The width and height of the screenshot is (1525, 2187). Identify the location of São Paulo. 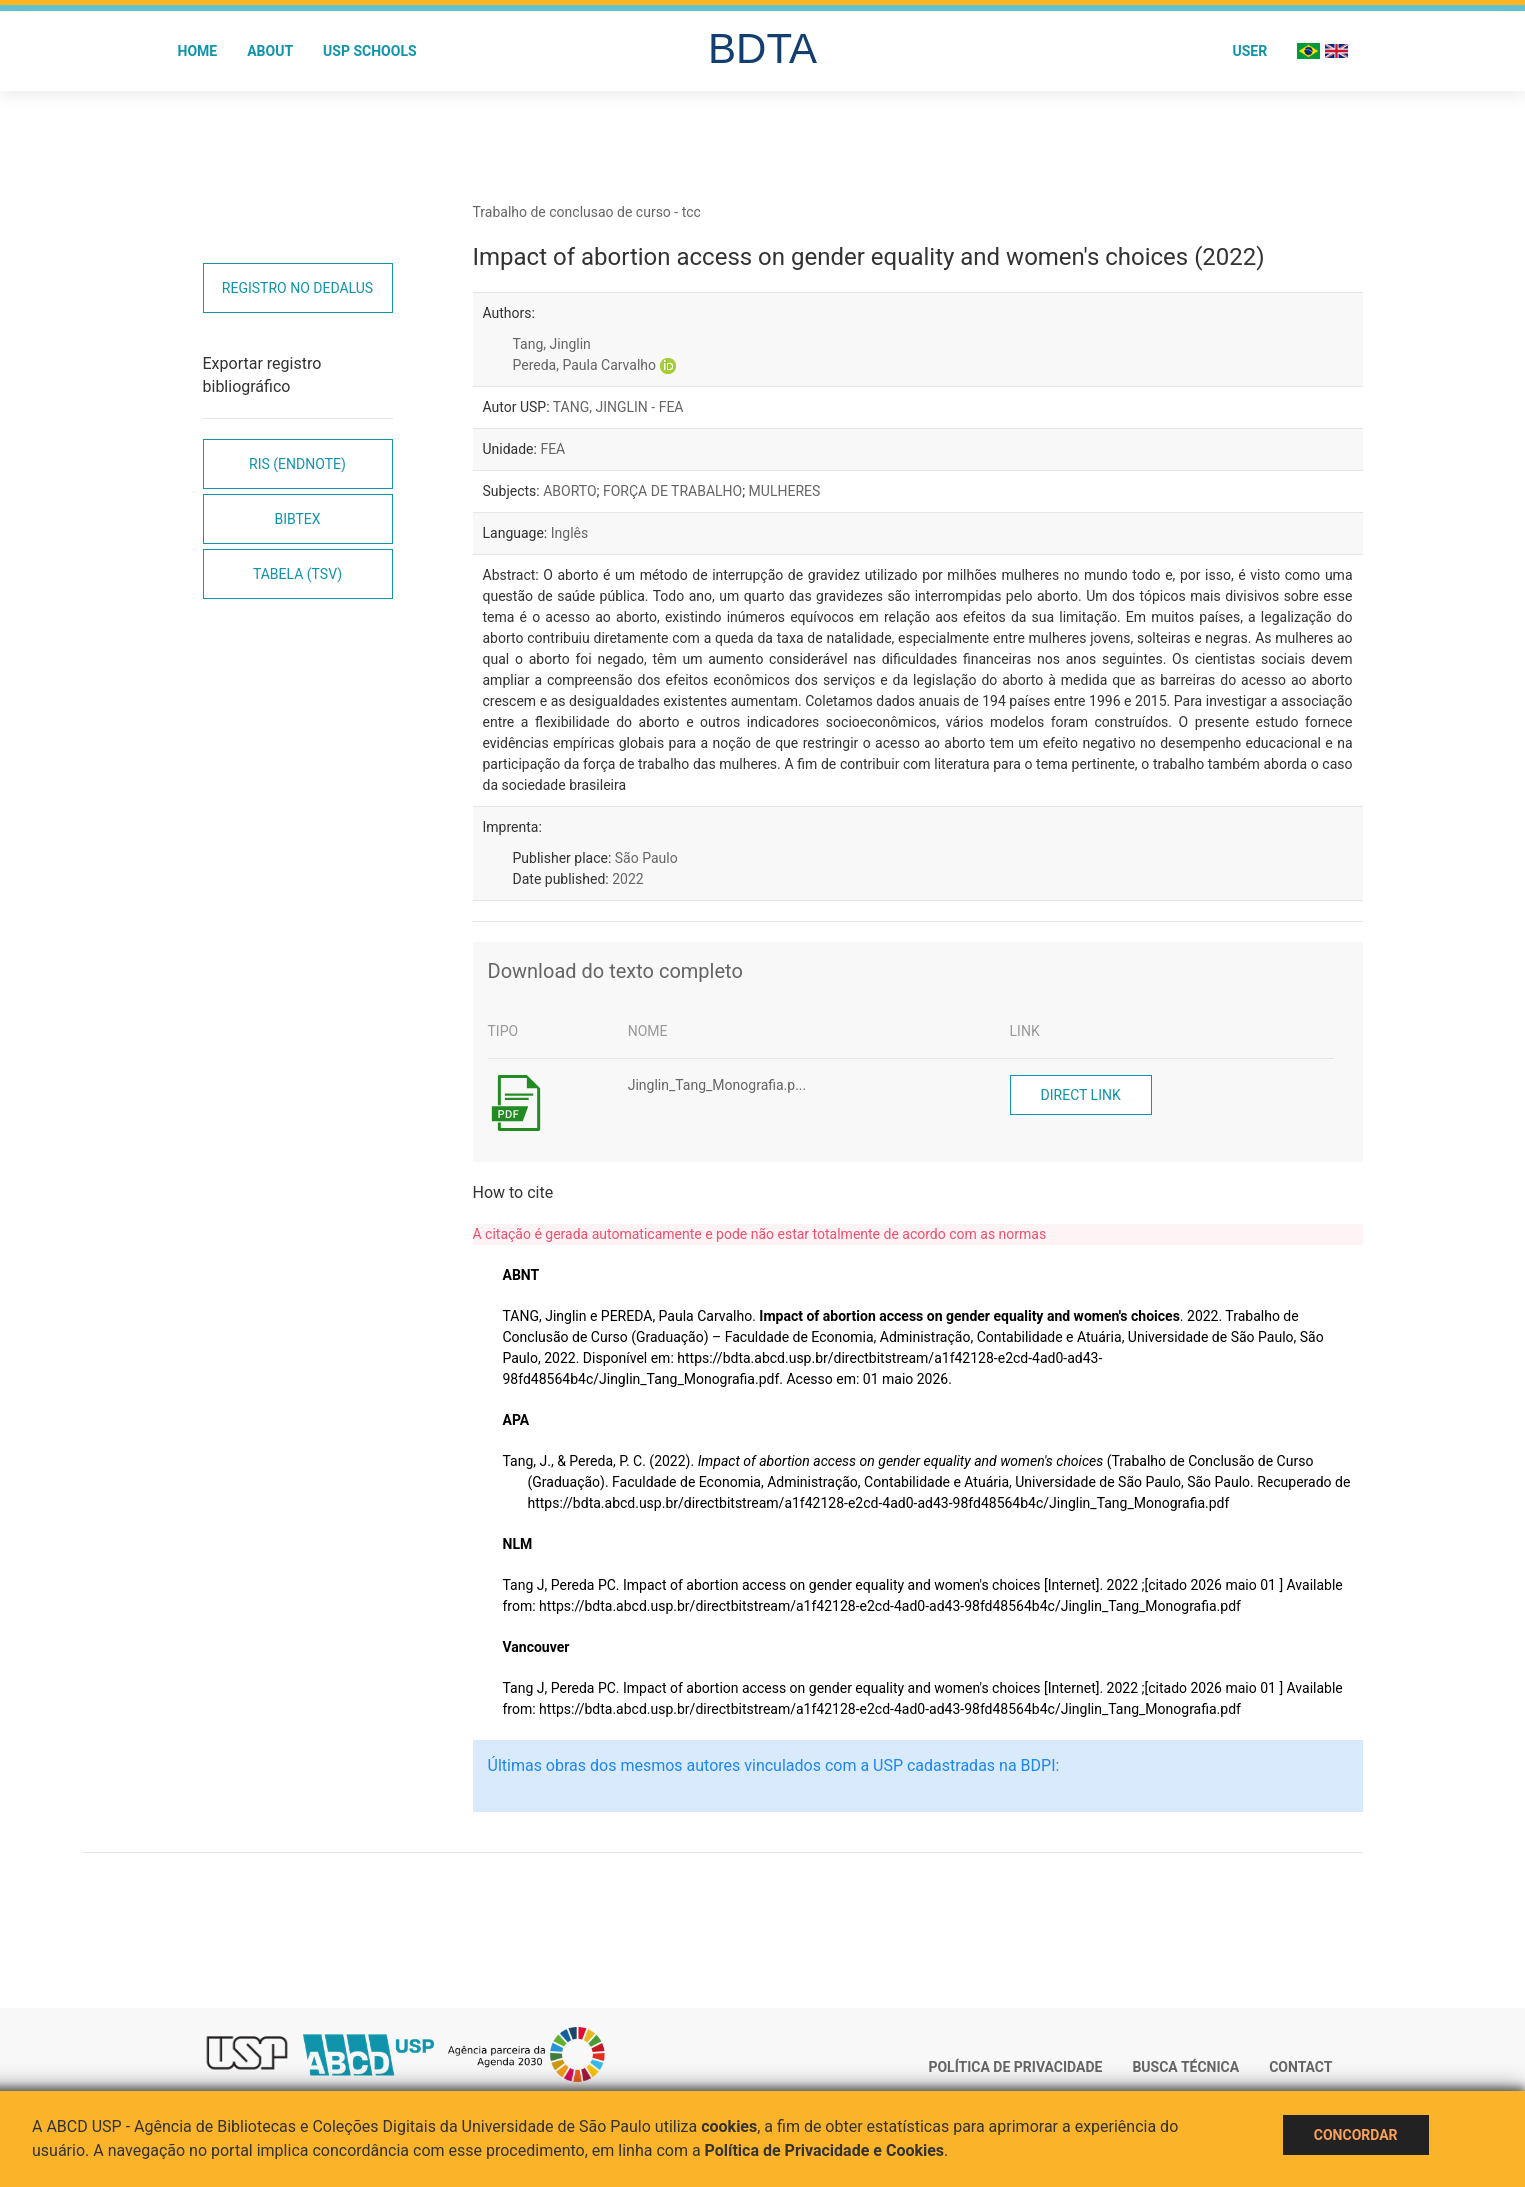
(646, 858).